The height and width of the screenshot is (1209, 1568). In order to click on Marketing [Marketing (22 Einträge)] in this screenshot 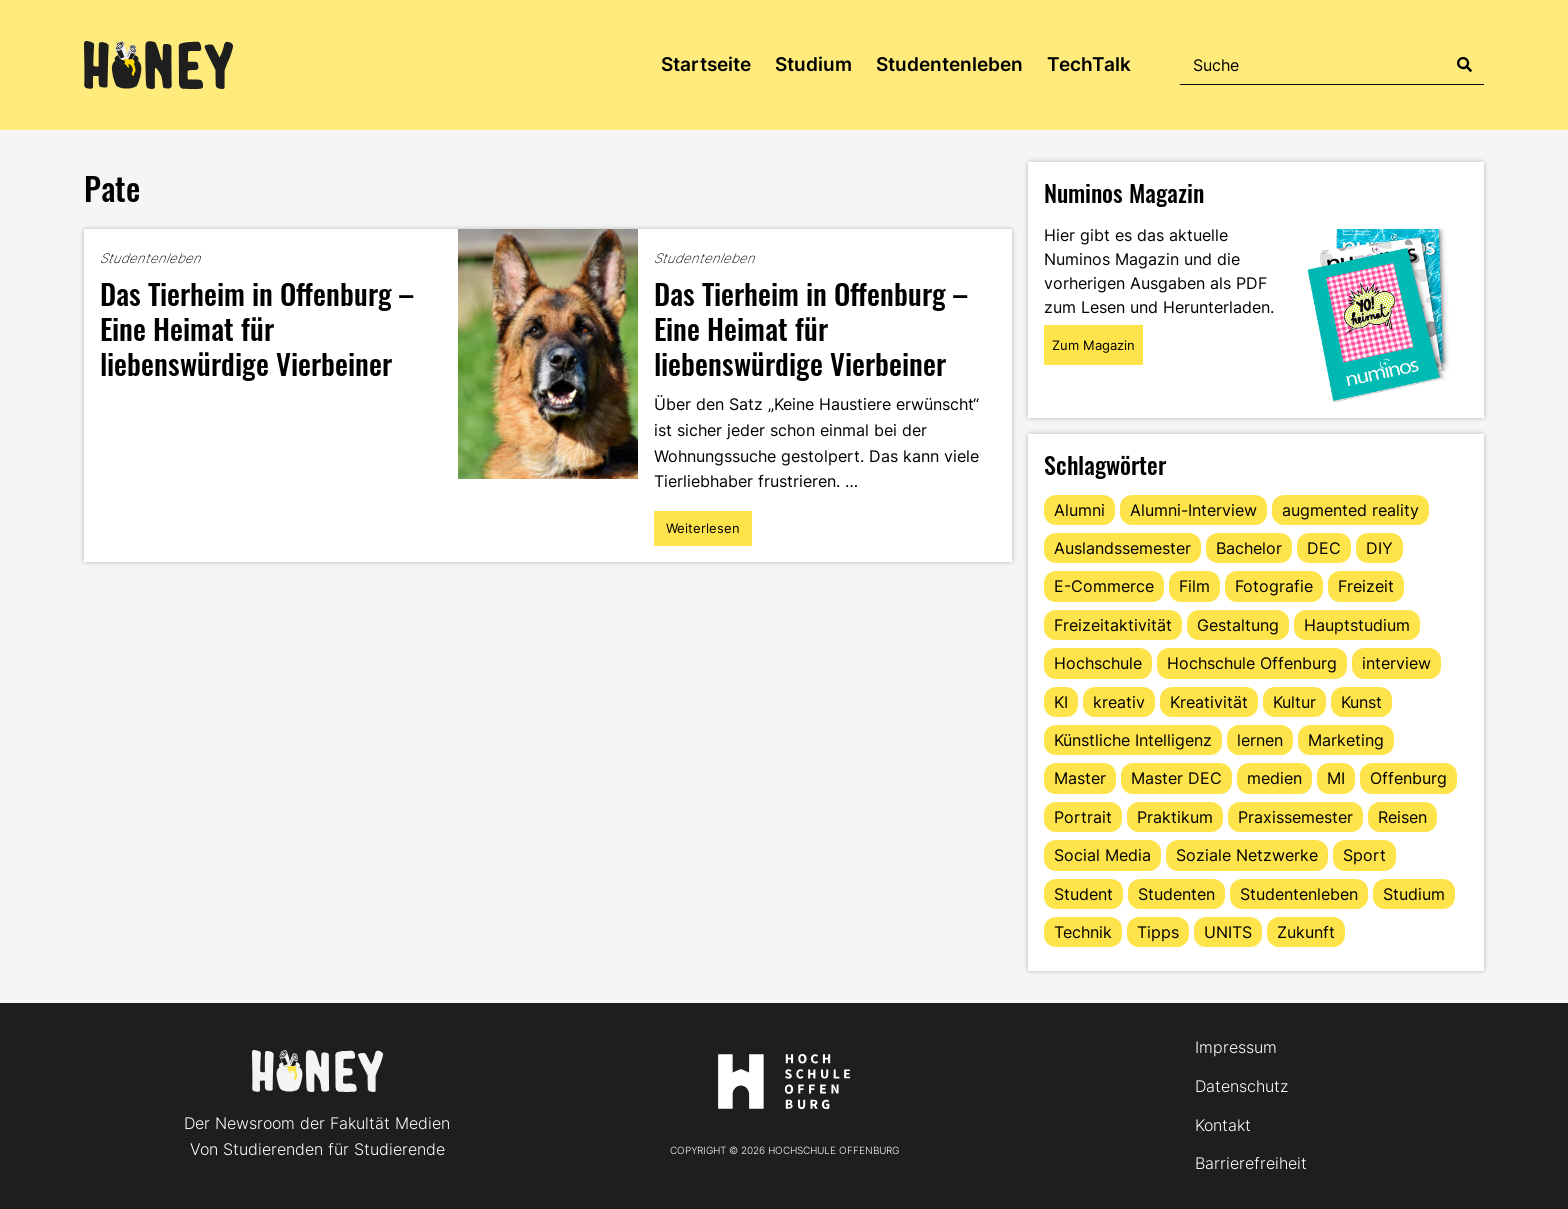, I will do `click(1346, 740)`.